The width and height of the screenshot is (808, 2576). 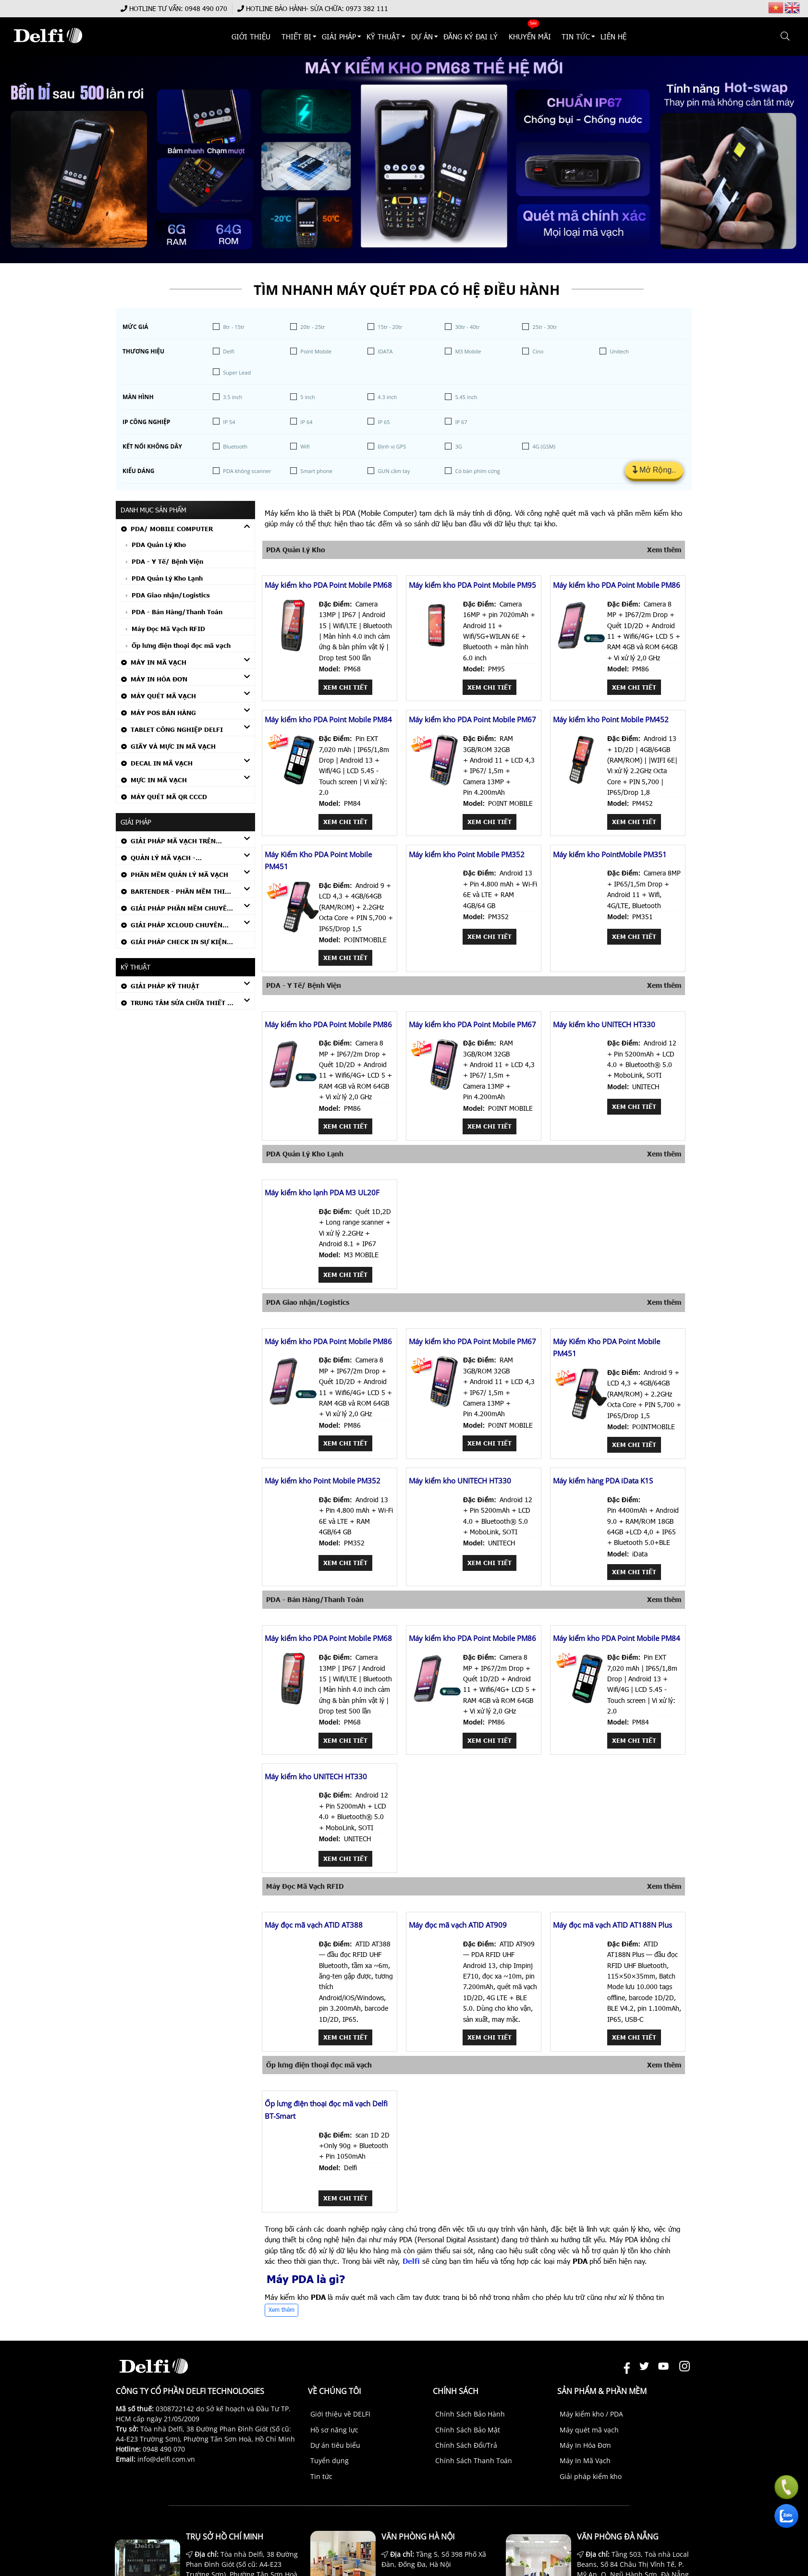 I want to click on Tuyển dụng, so click(x=329, y=2460).